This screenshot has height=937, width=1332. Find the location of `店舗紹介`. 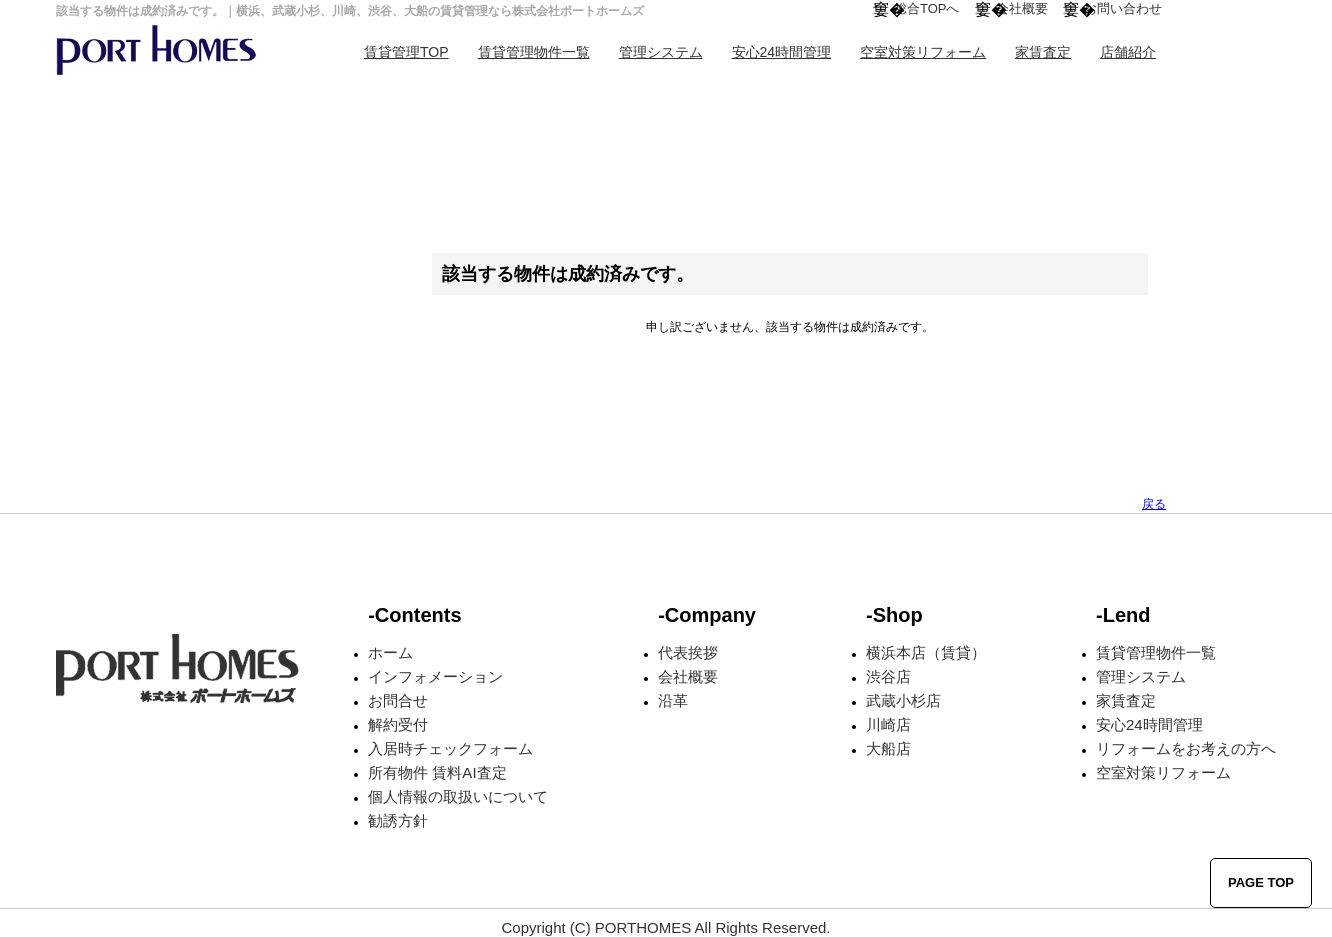

店舗紹介 is located at coordinates (1128, 52).